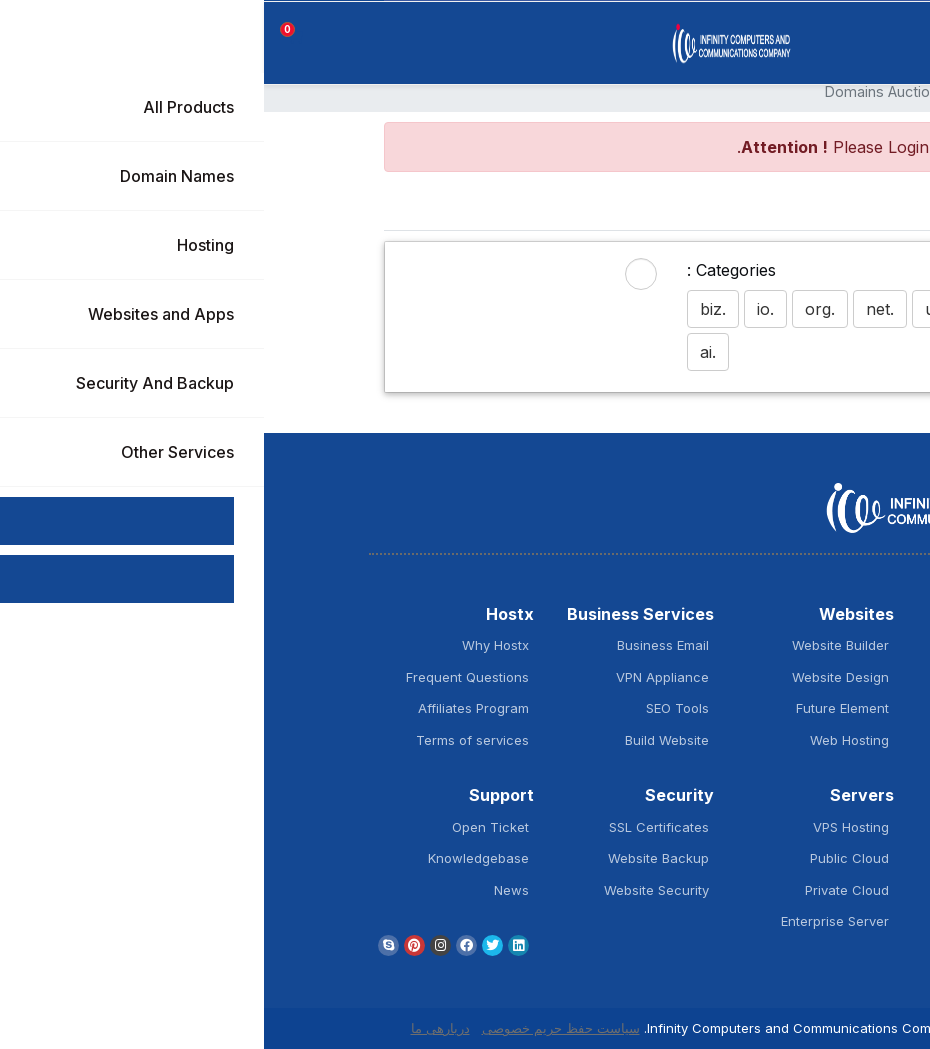 The height and width of the screenshot is (1049, 930). I want to click on Open Ticket, so click(226, 827).